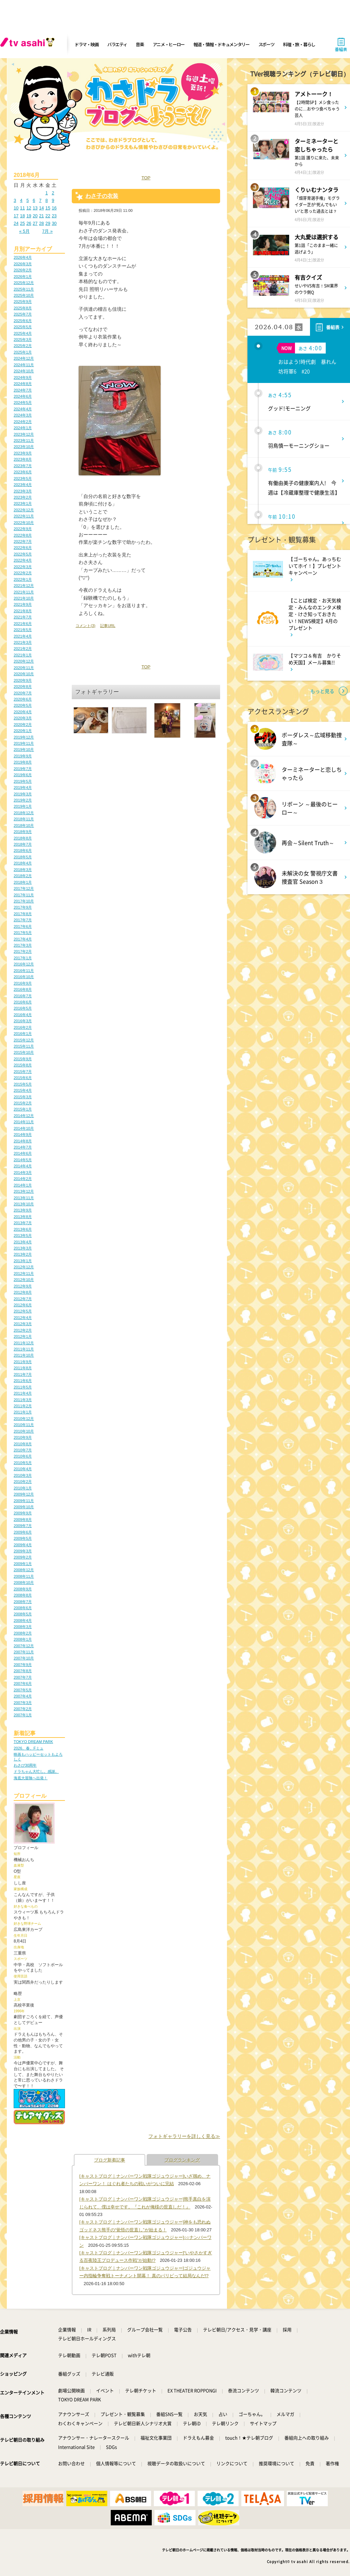 Image resolution: width=350 pixels, height=2576 pixels. Describe the element at coordinates (23, 1141) in the screenshot. I see `2014年8月` at that location.